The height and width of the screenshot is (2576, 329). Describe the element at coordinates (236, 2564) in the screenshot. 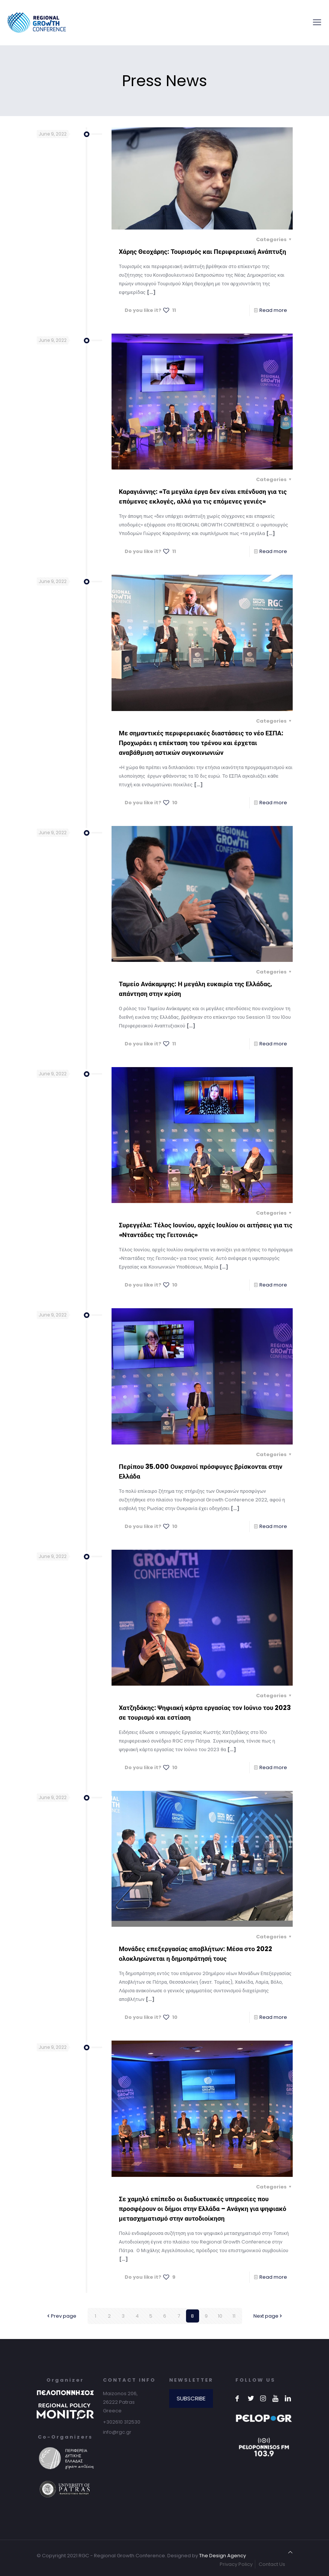

I see `Privacy Policy` at that location.